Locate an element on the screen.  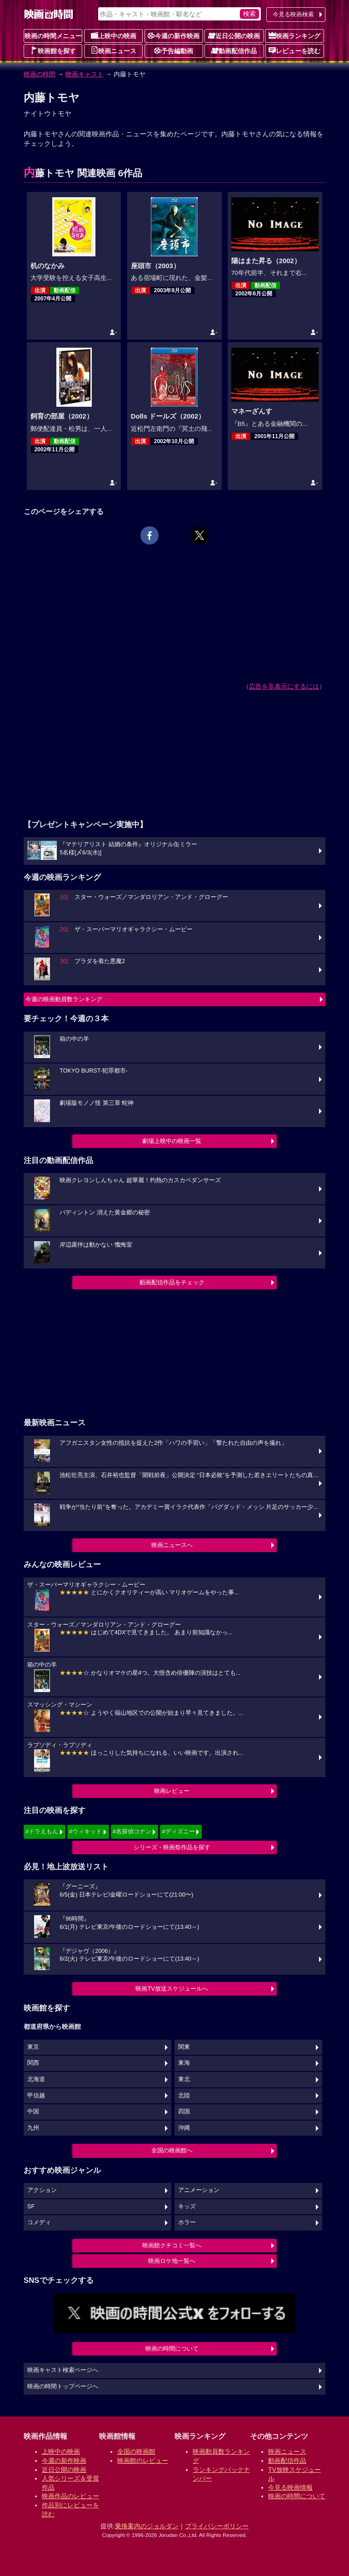
関東 is located at coordinates (184, 2047).